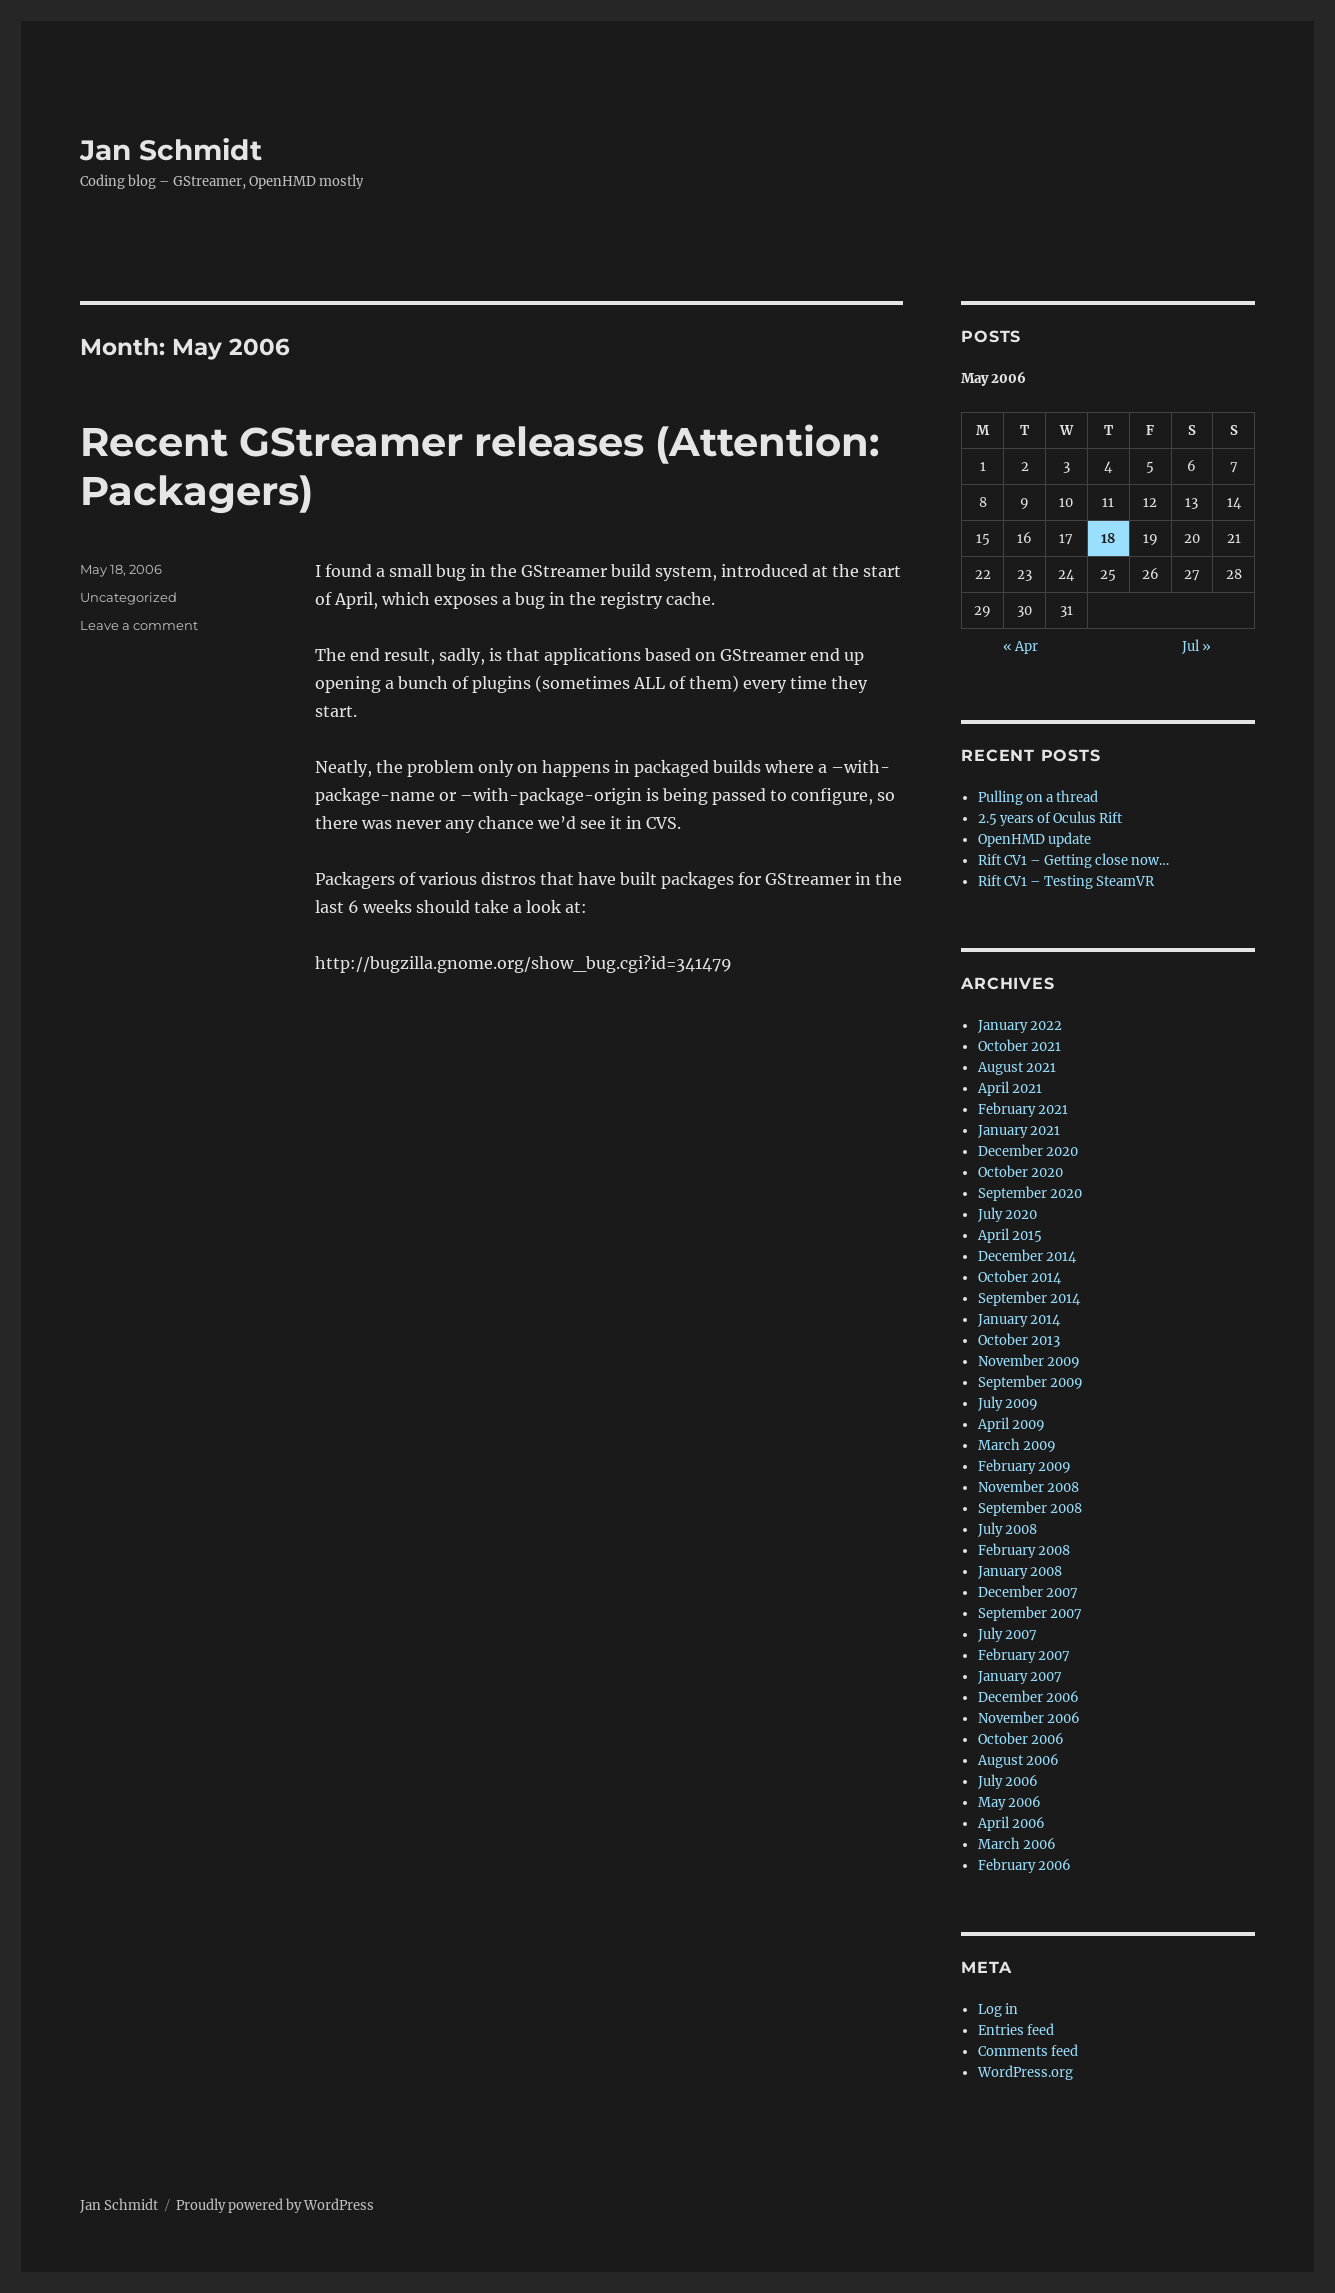 This screenshot has width=1335, height=2293. I want to click on December 2020, so click(1028, 1151).